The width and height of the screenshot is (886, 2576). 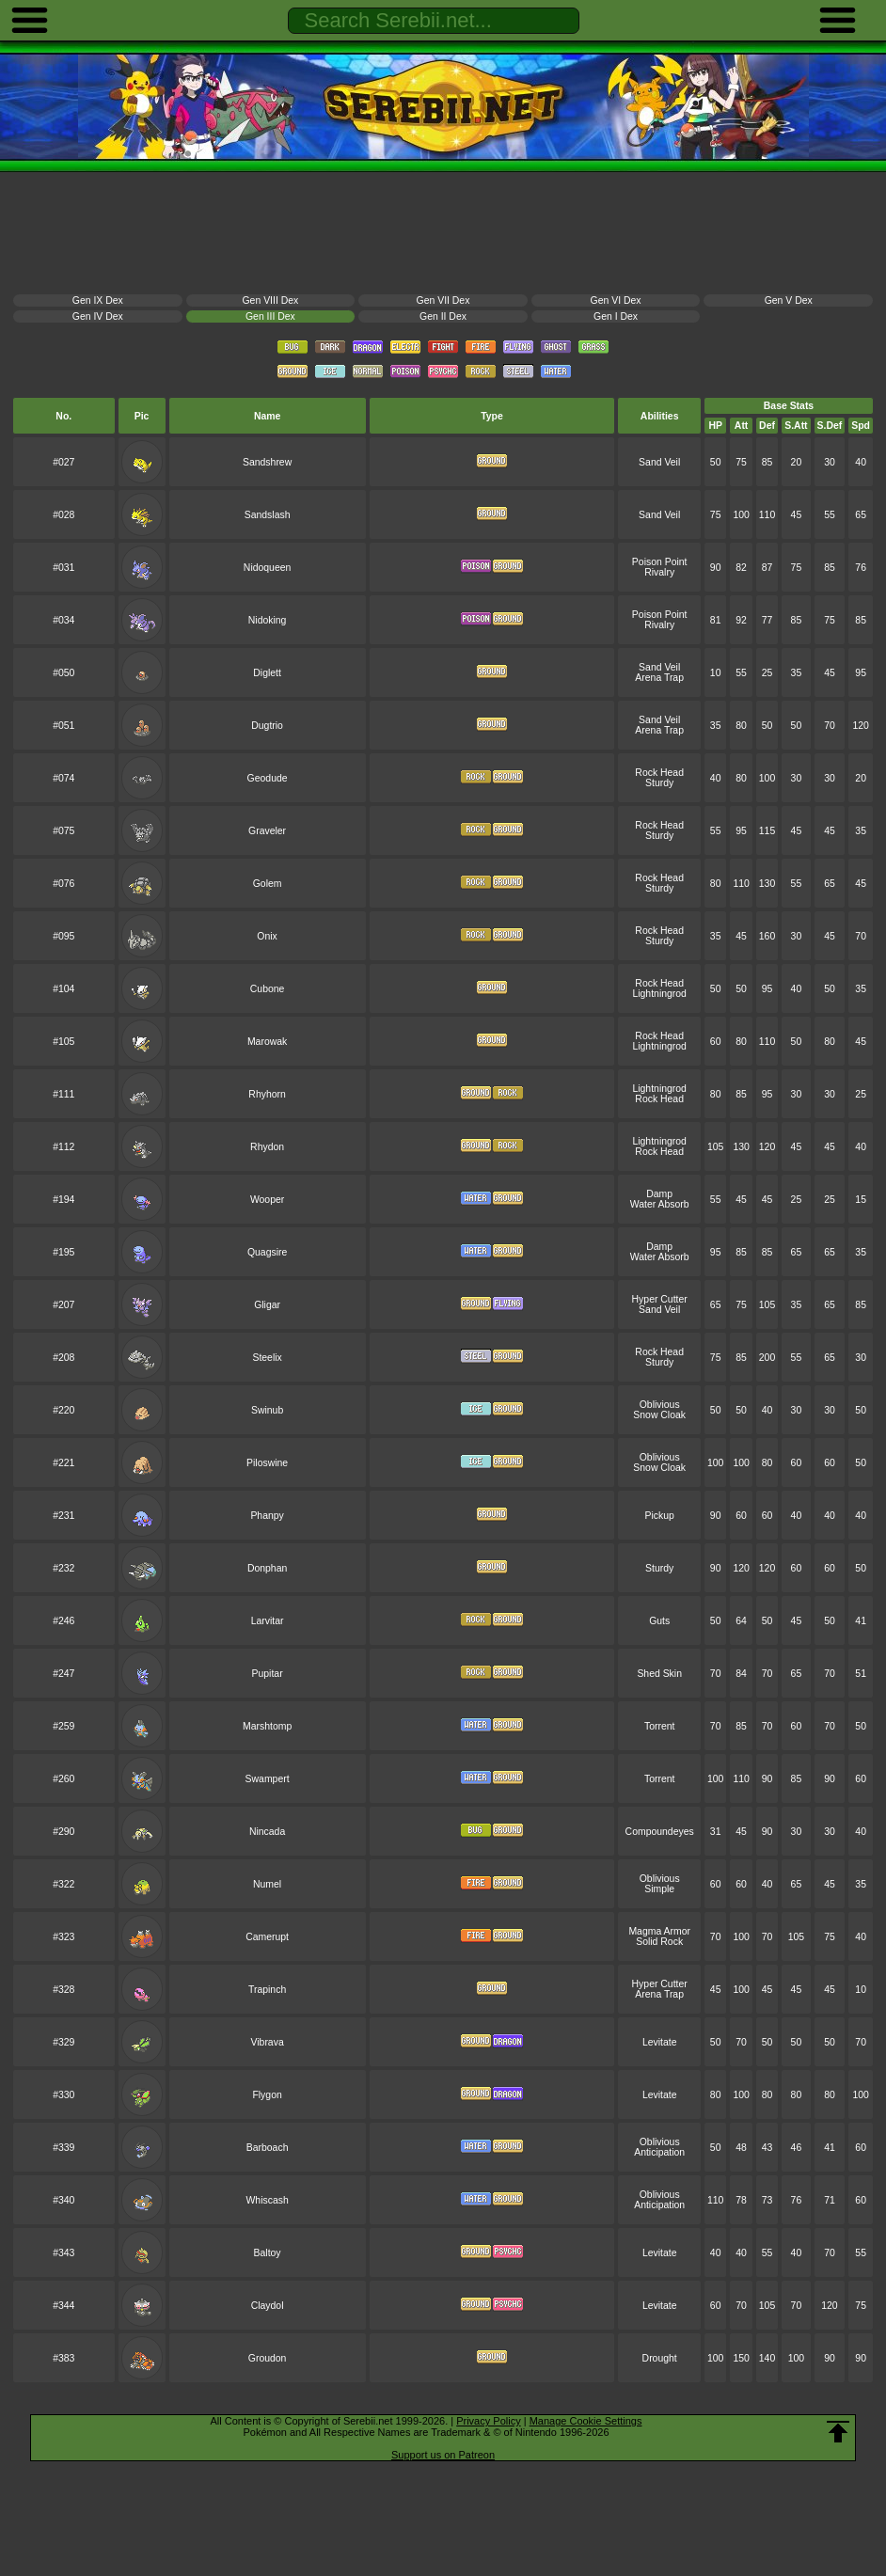 What do you see at coordinates (267, 1252) in the screenshot?
I see `Quagsire` at bounding box center [267, 1252].